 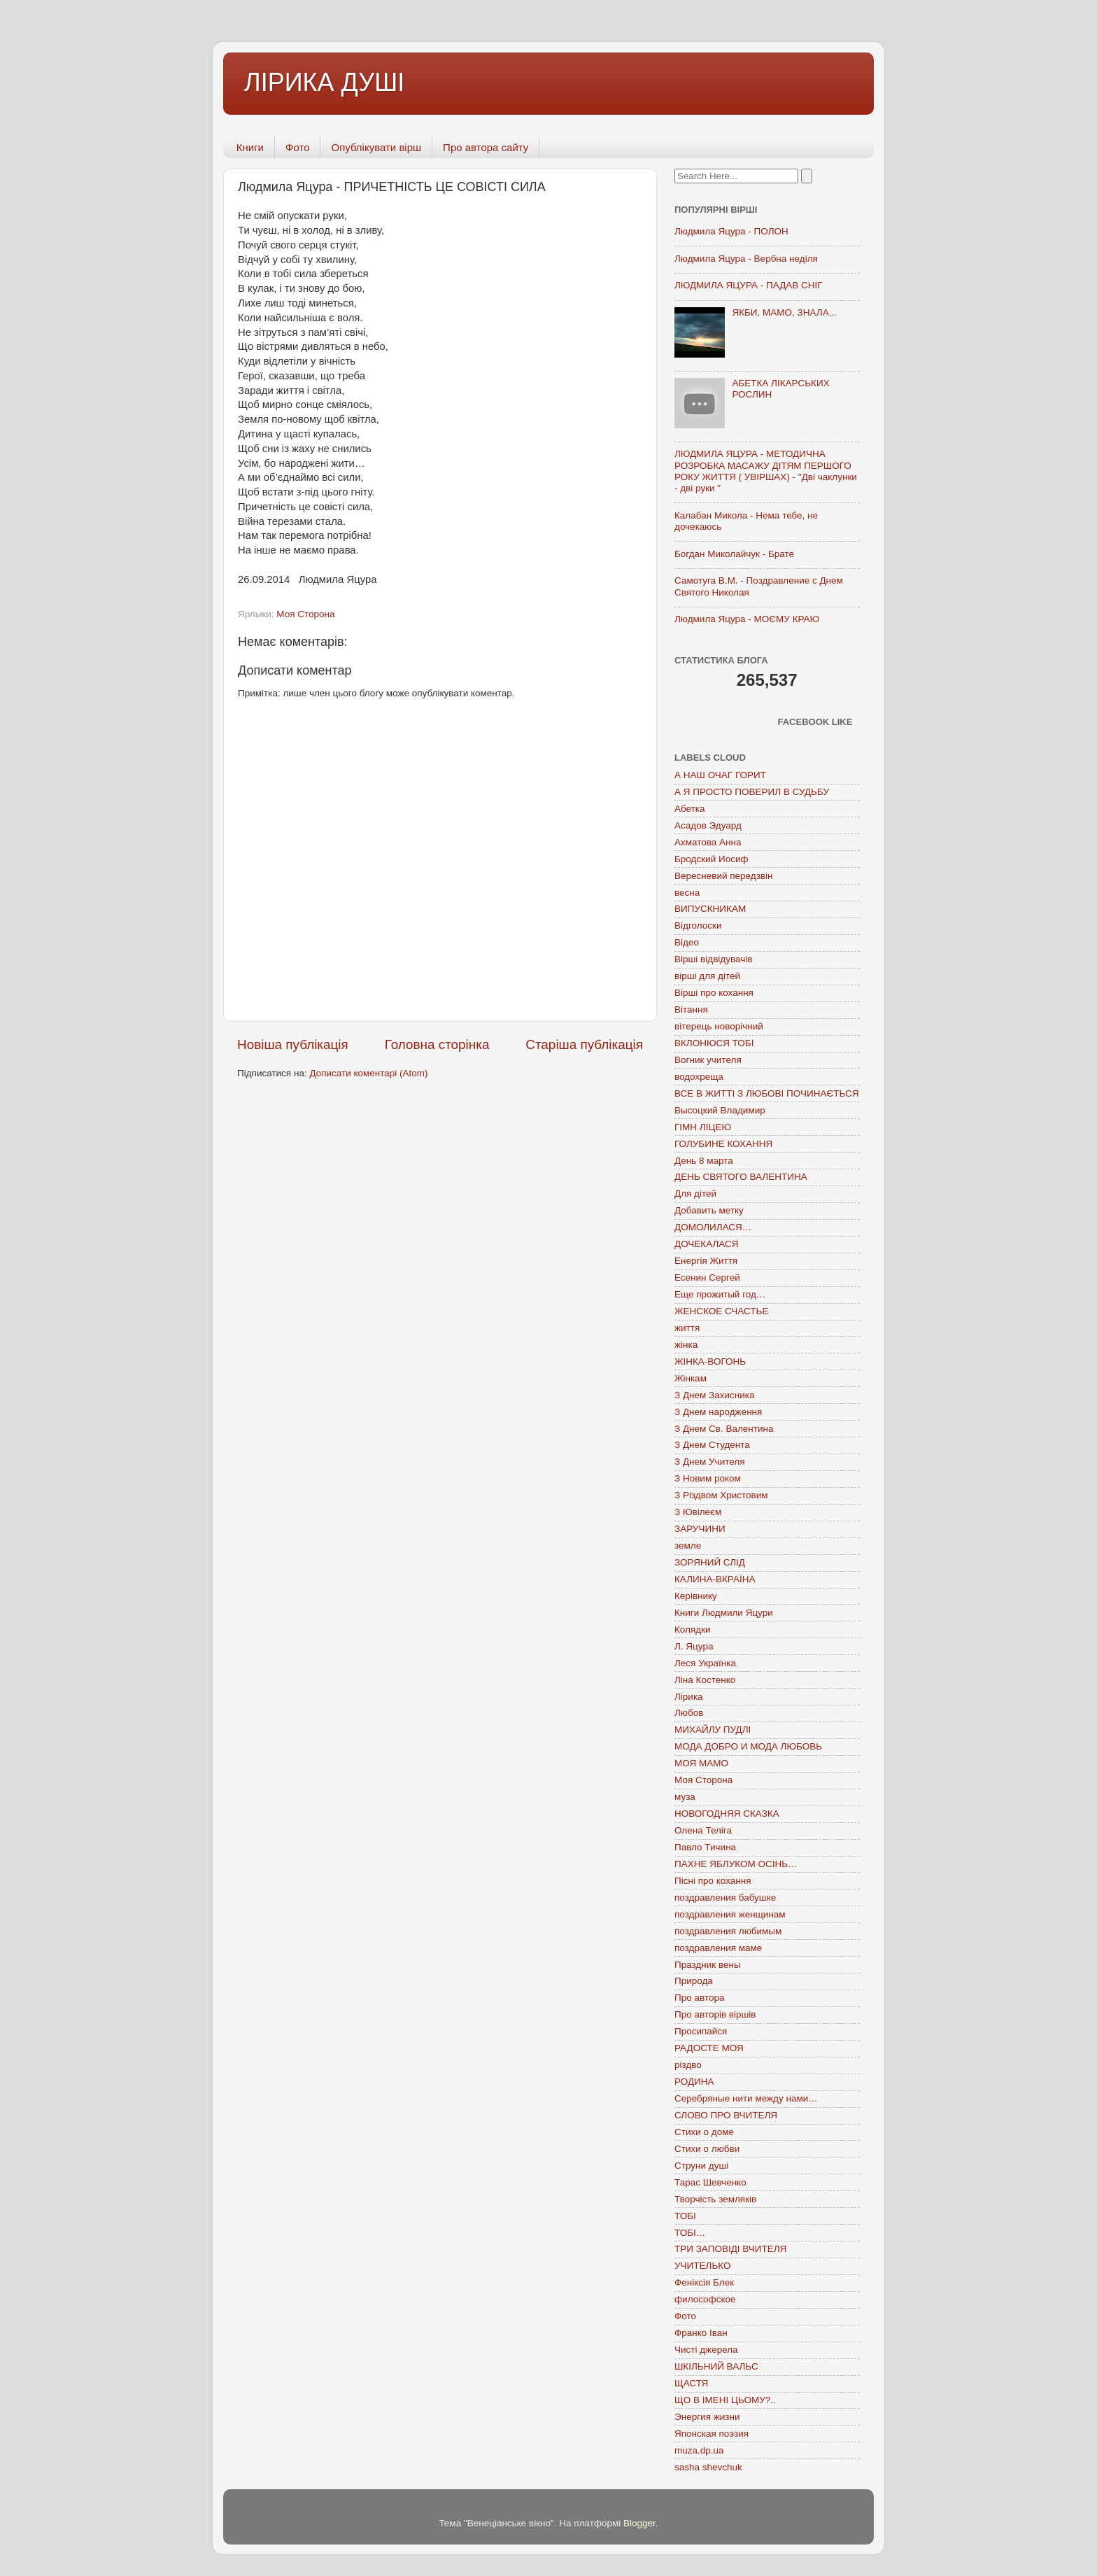 What do you see at coordinates (292, 1044) in the screenshot?
I see `Новіша публікація` at bounding box center [292, 1044].